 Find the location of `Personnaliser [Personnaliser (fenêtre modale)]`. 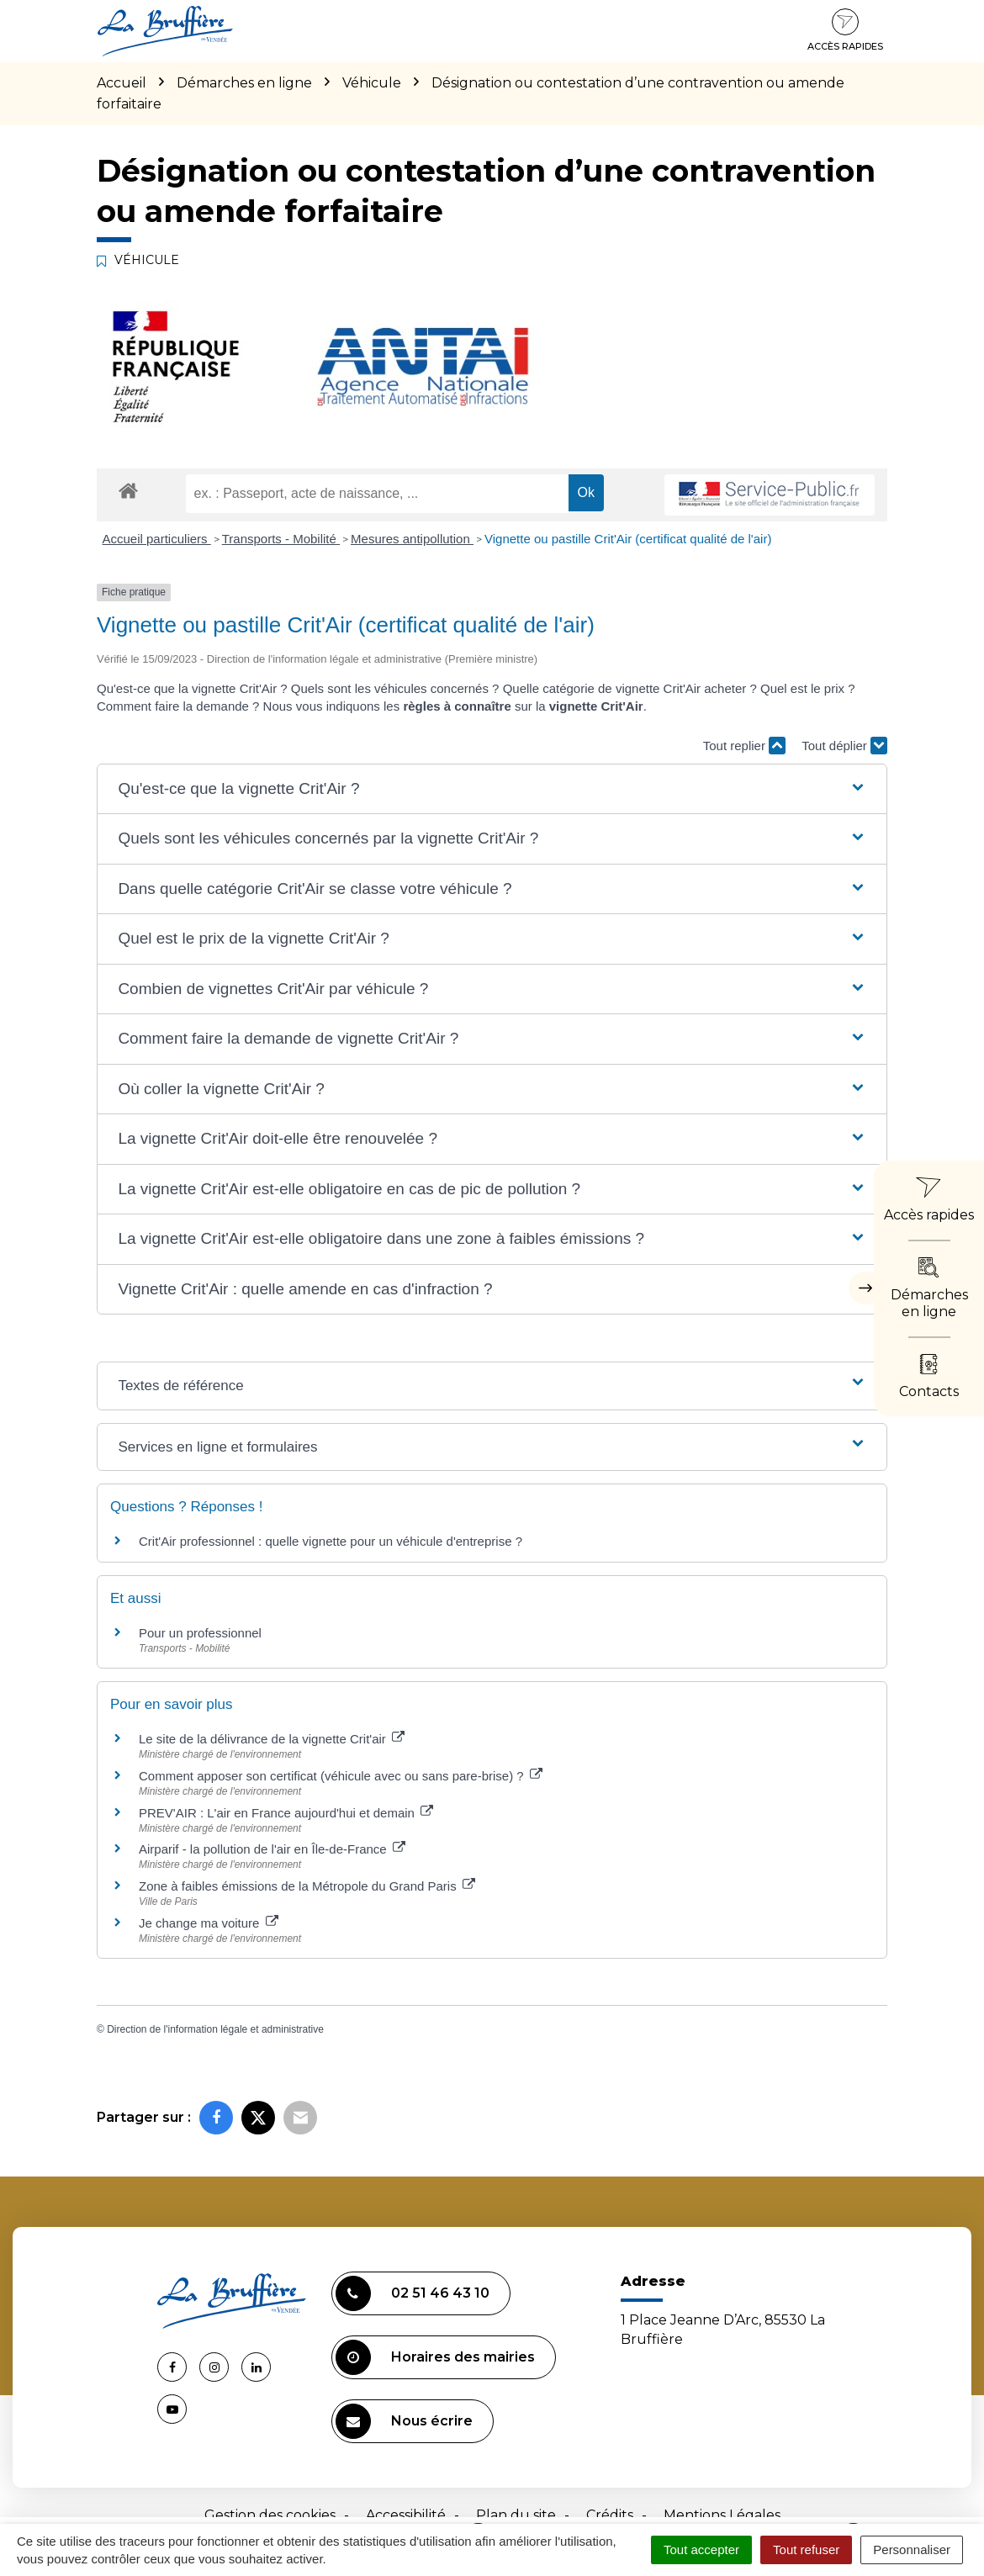

Personnaliser [Personnaliser (fenêtre modale)] is located at coordinates (911, 2549).